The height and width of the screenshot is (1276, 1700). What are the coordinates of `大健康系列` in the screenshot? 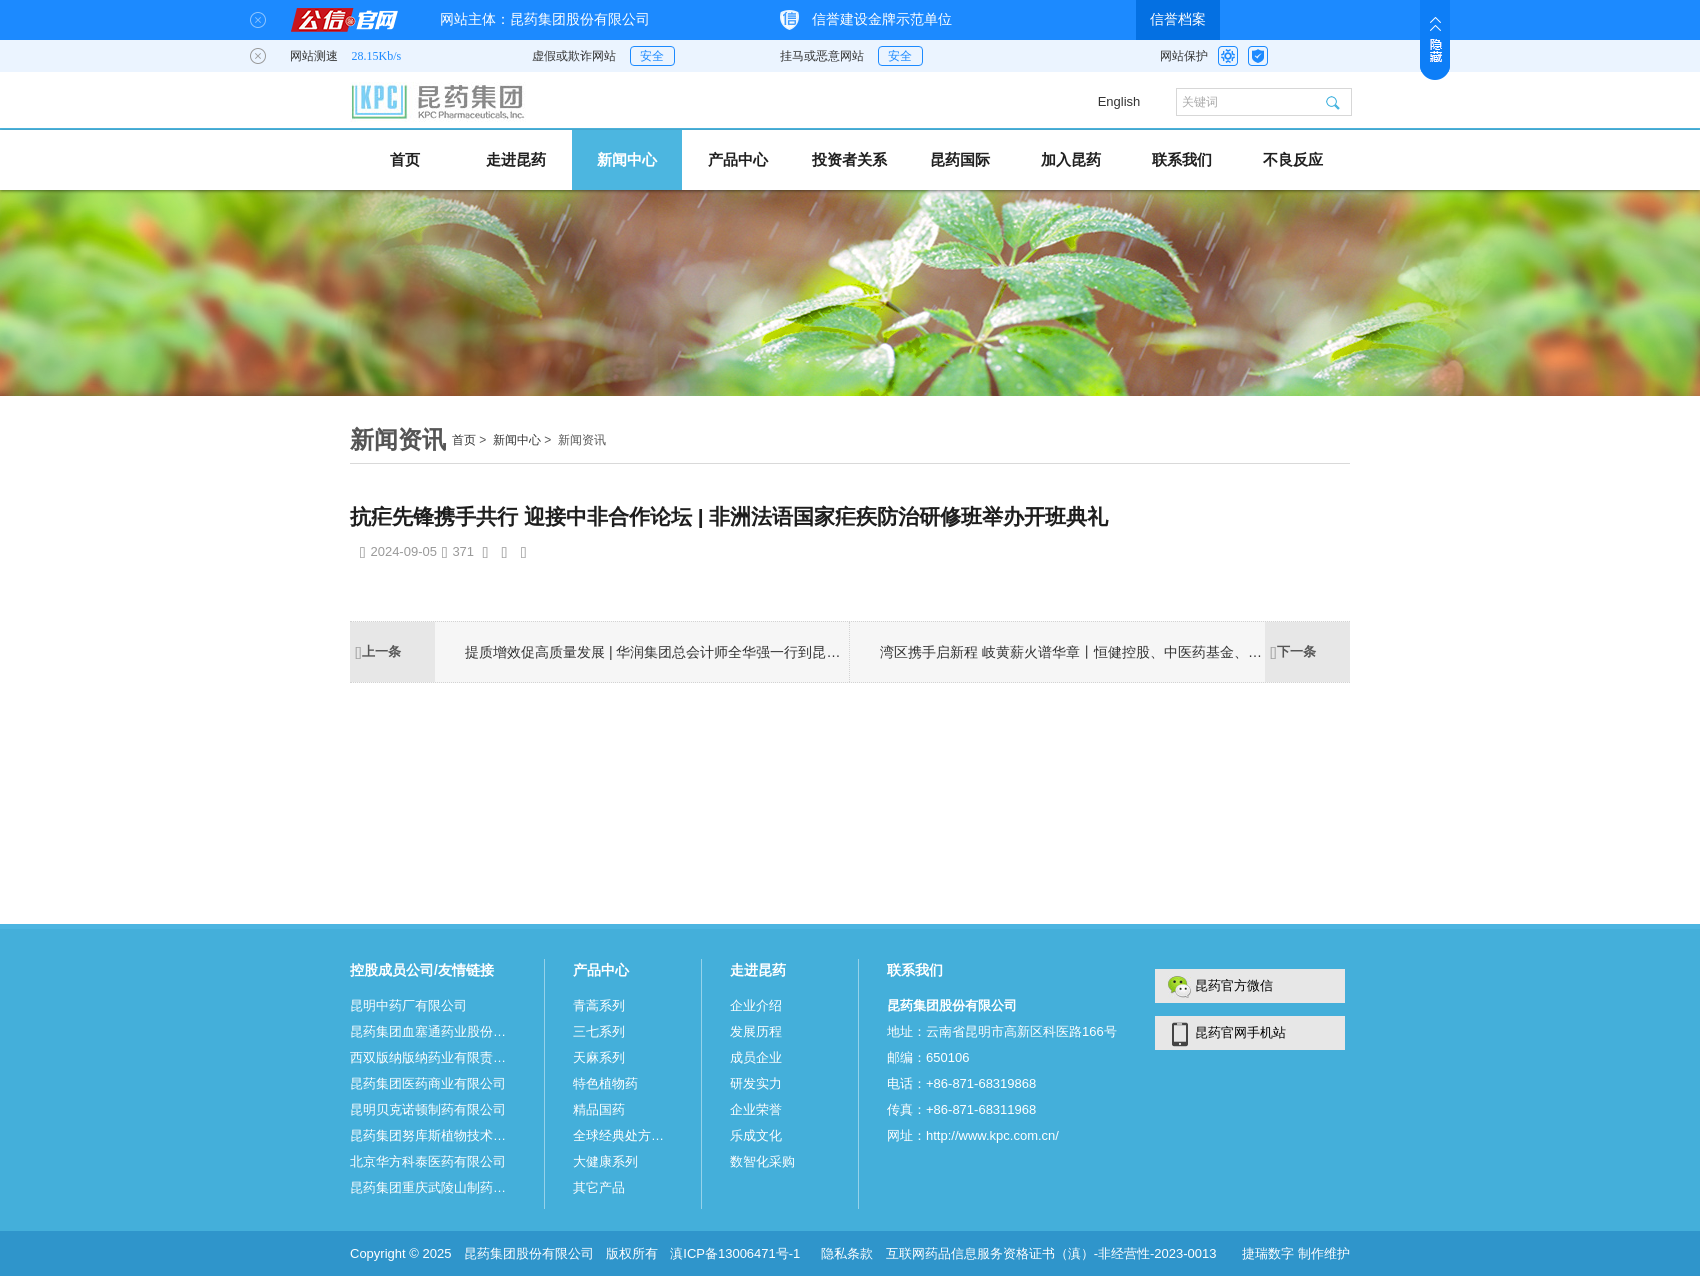 It's located at (605, 1161).